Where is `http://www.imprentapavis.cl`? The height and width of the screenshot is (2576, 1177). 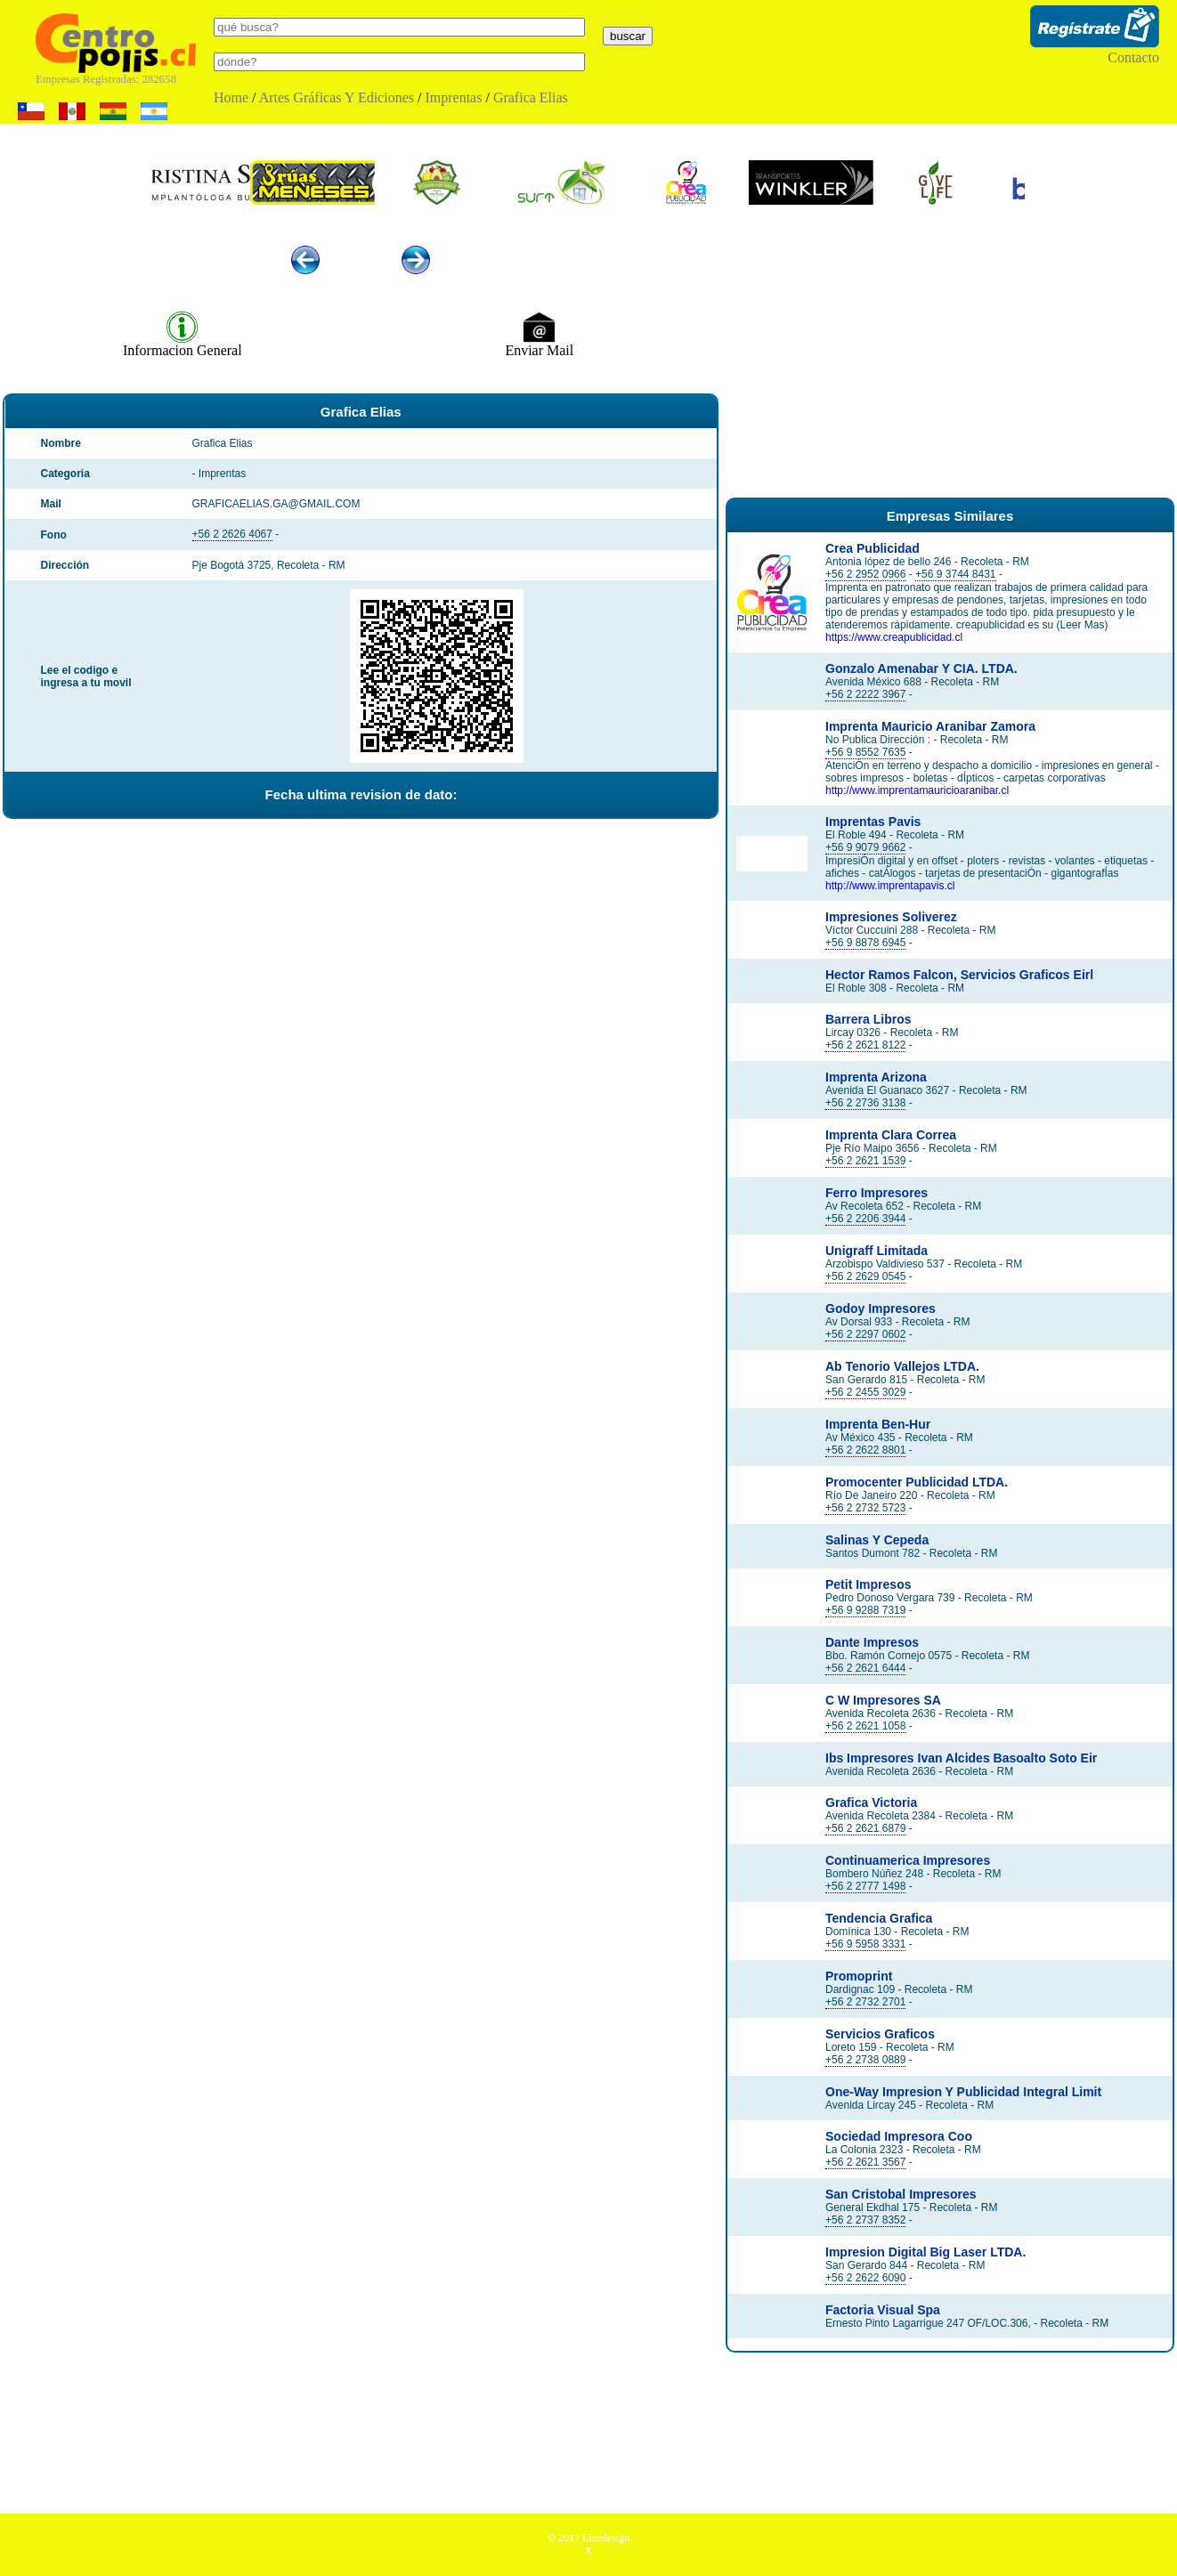 http://www.imprentapavis.cl is located at coordinates (889, 885).